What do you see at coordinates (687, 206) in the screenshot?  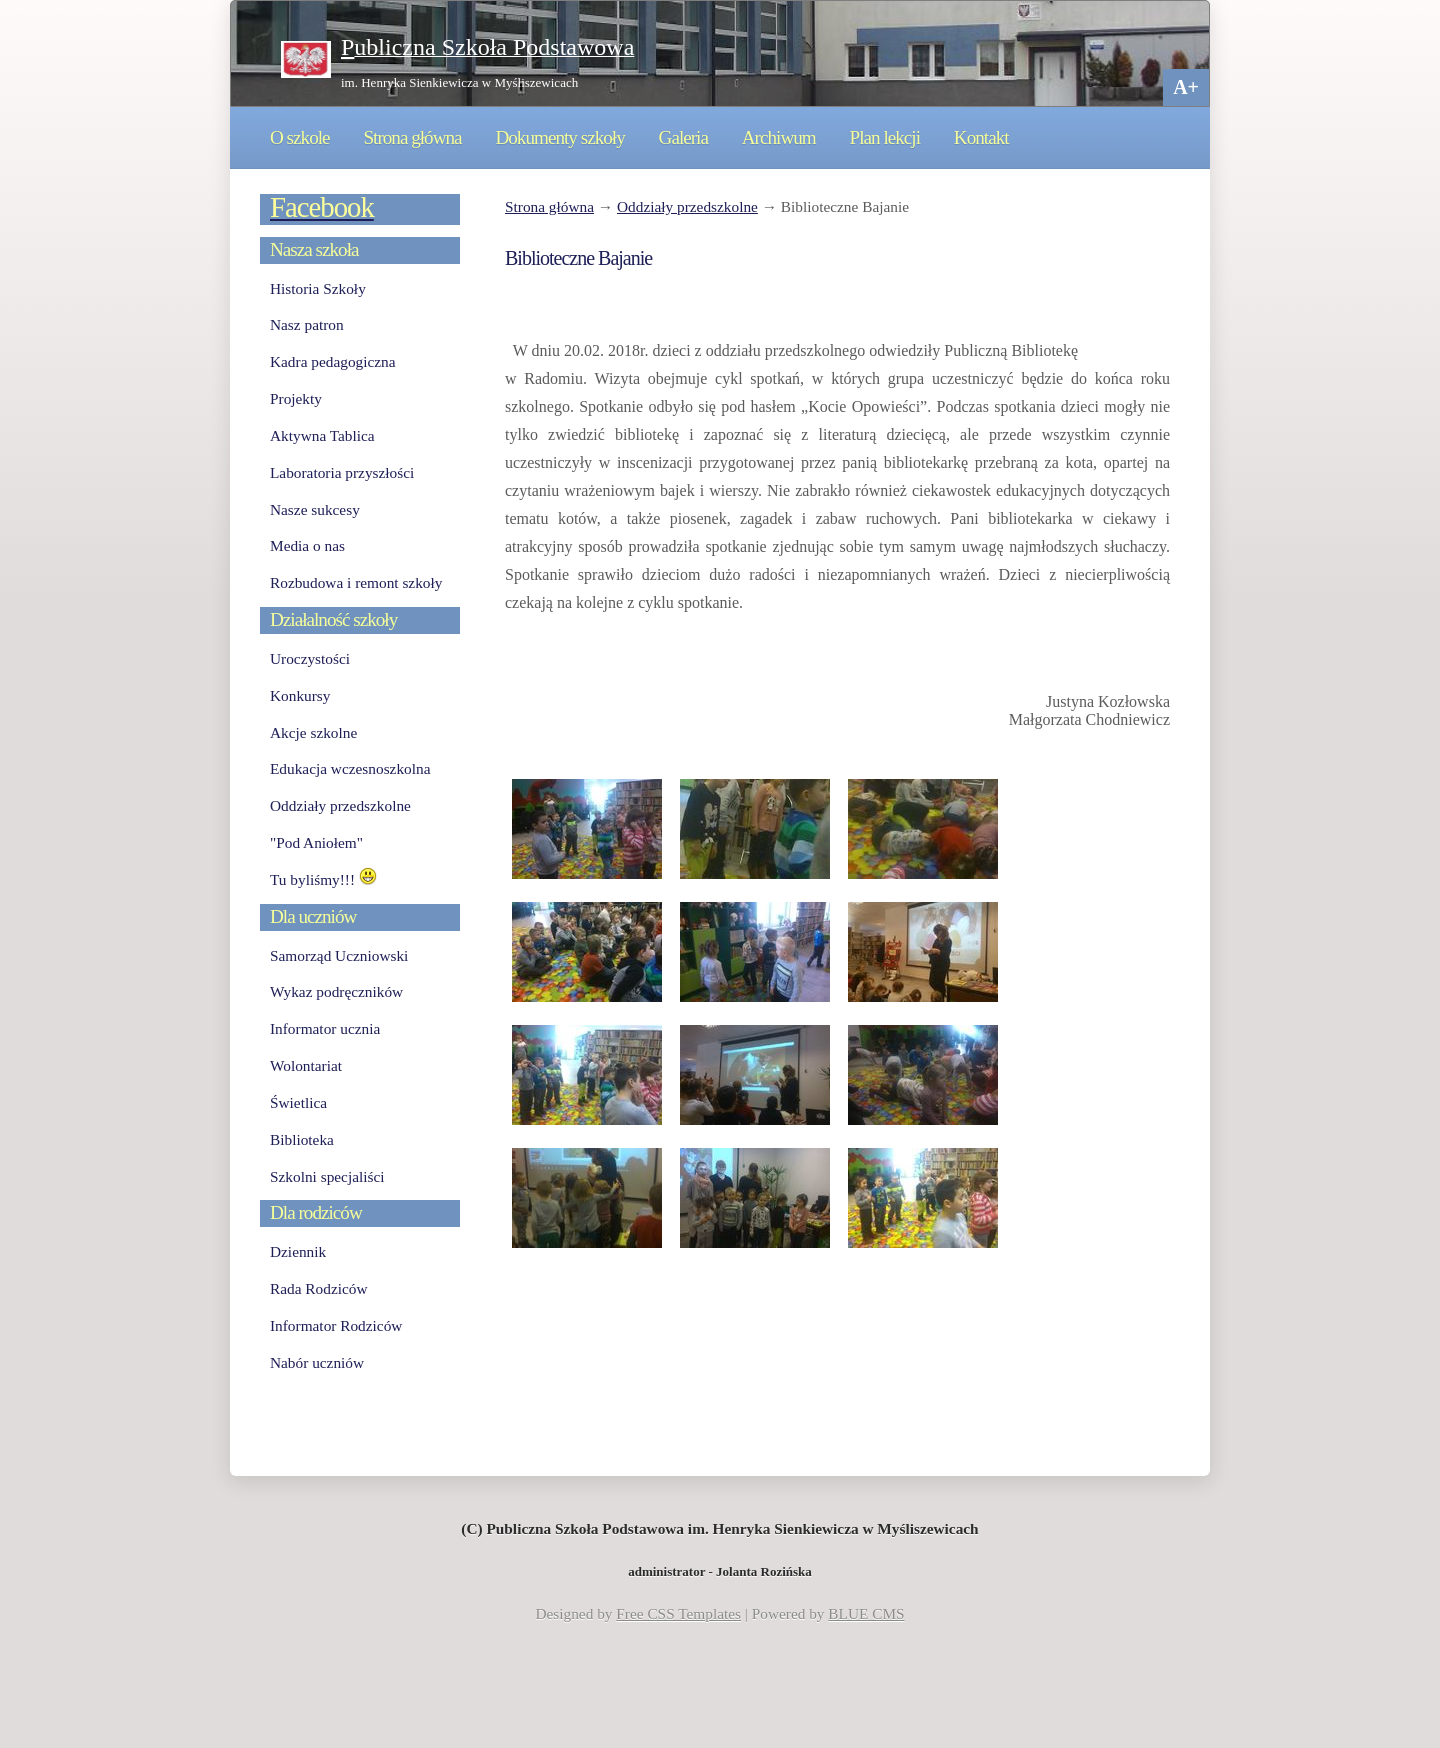 I see `Oddziały przedszkolne` at bounding box center [687, 206].